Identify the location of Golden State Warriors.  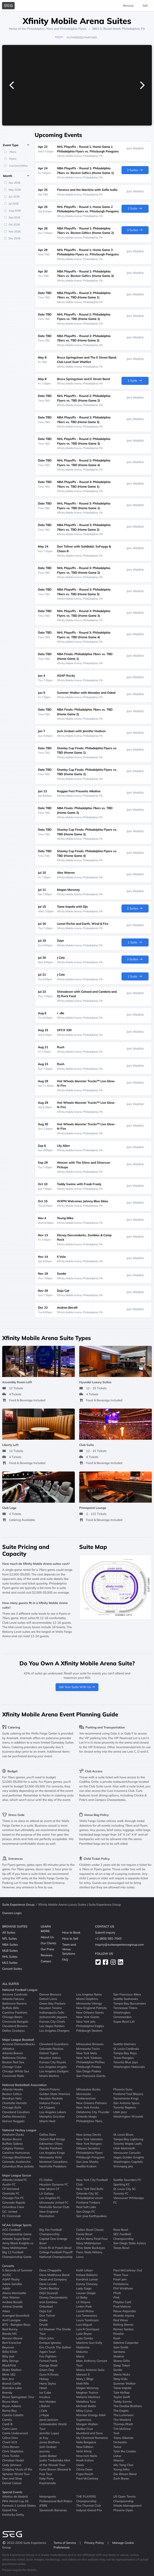
(54, 2094).